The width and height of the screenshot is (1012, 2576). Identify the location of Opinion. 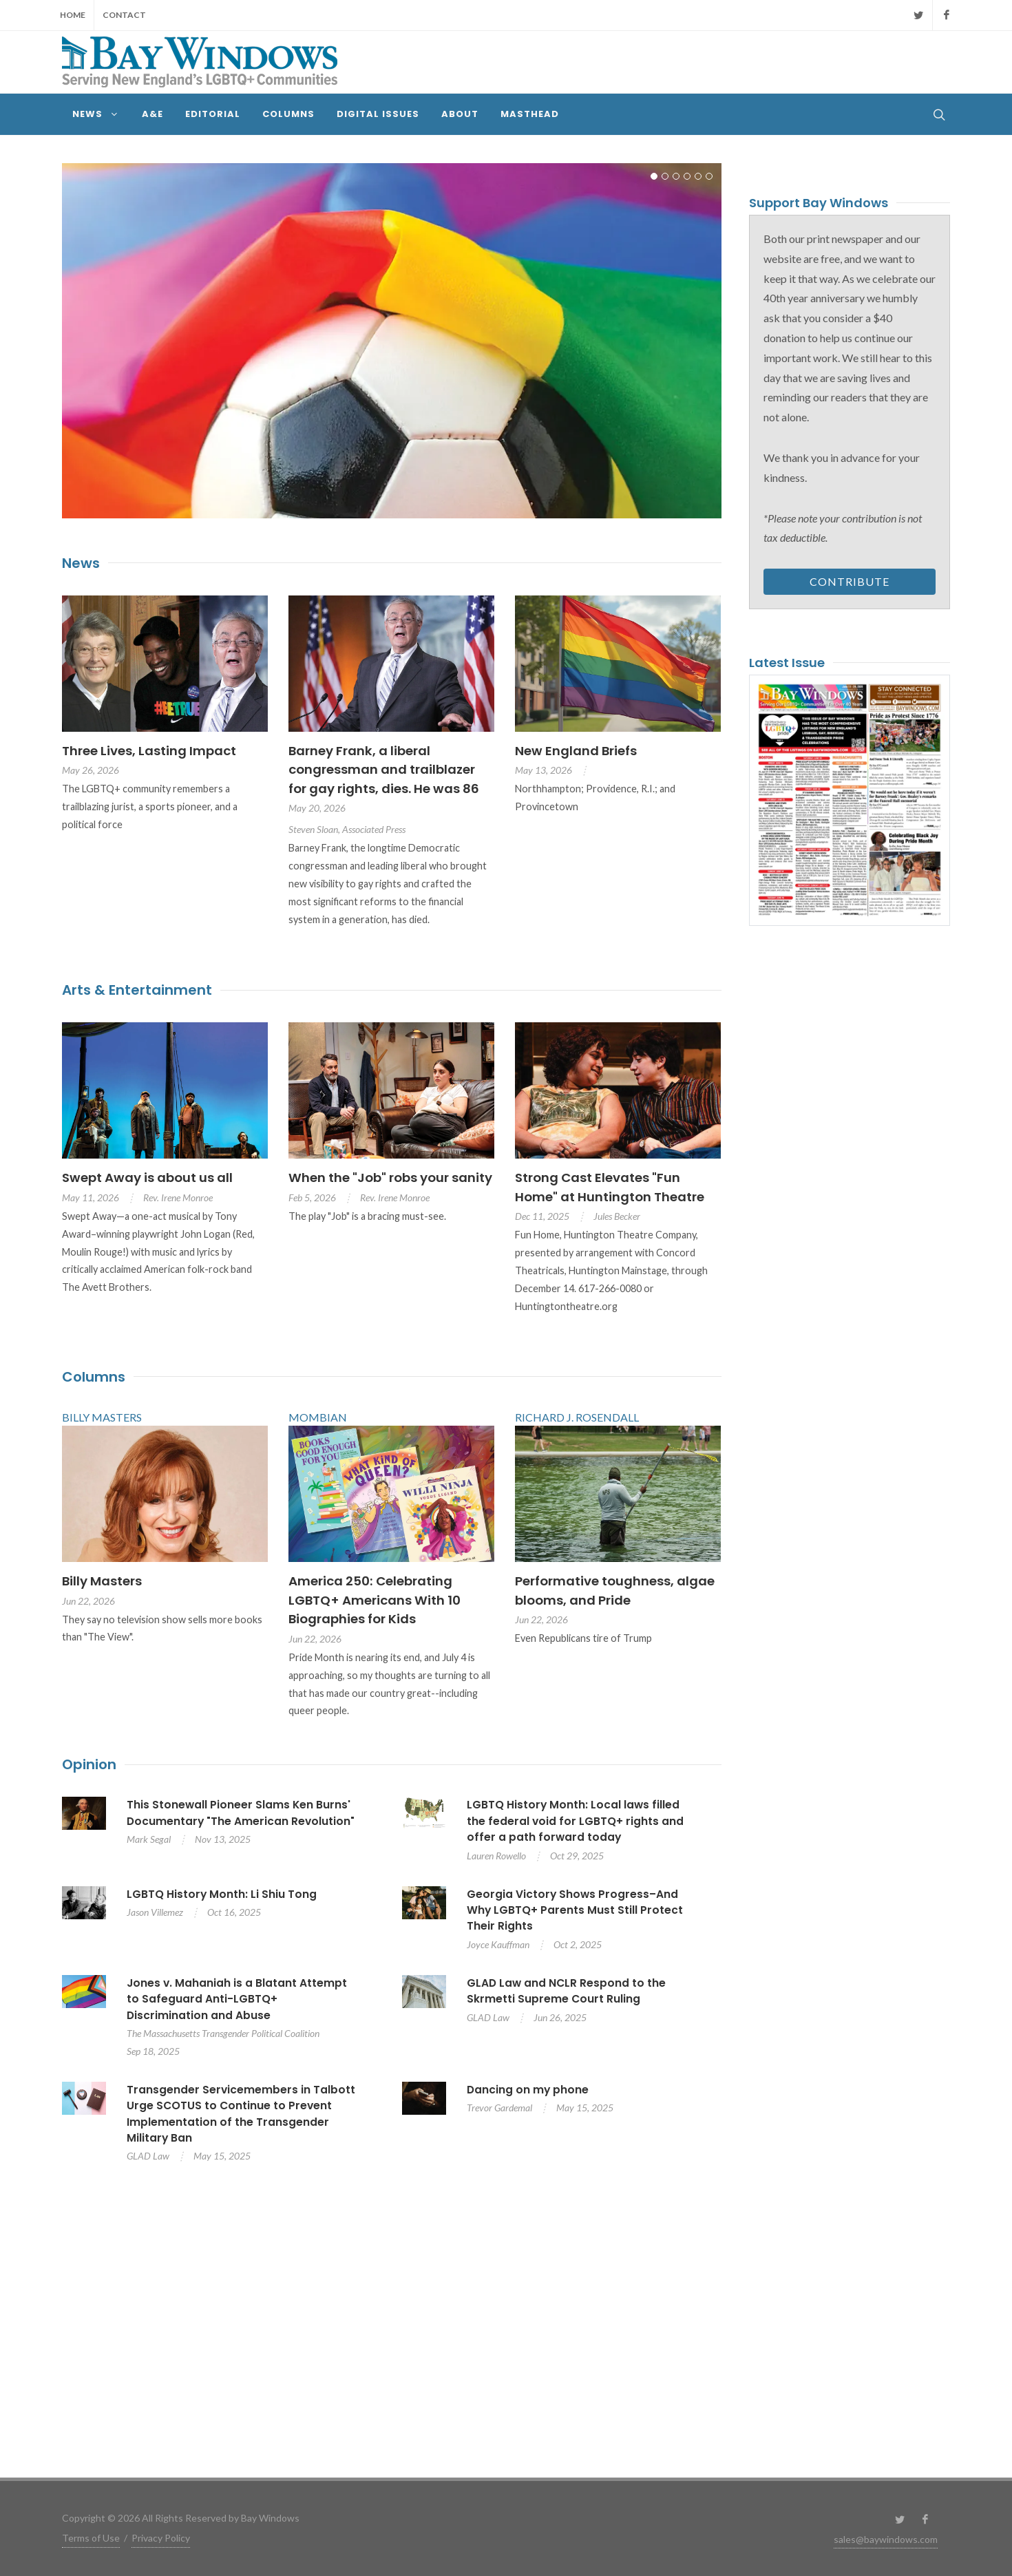
(89, 1764).